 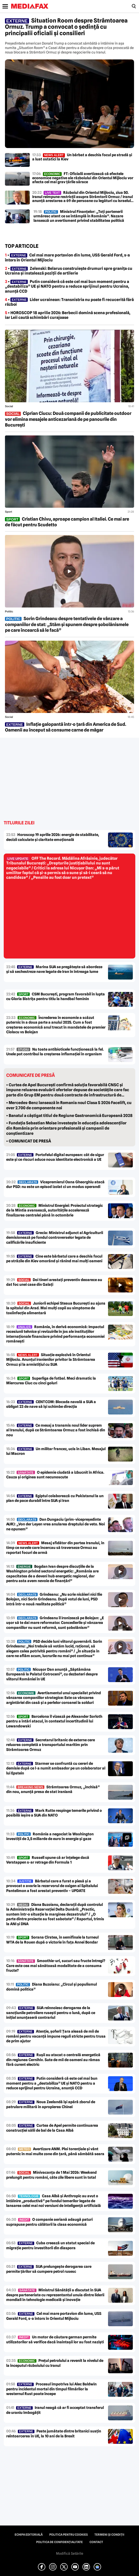 I want to click on Echipa editorială, so click(x=29, y=2534).